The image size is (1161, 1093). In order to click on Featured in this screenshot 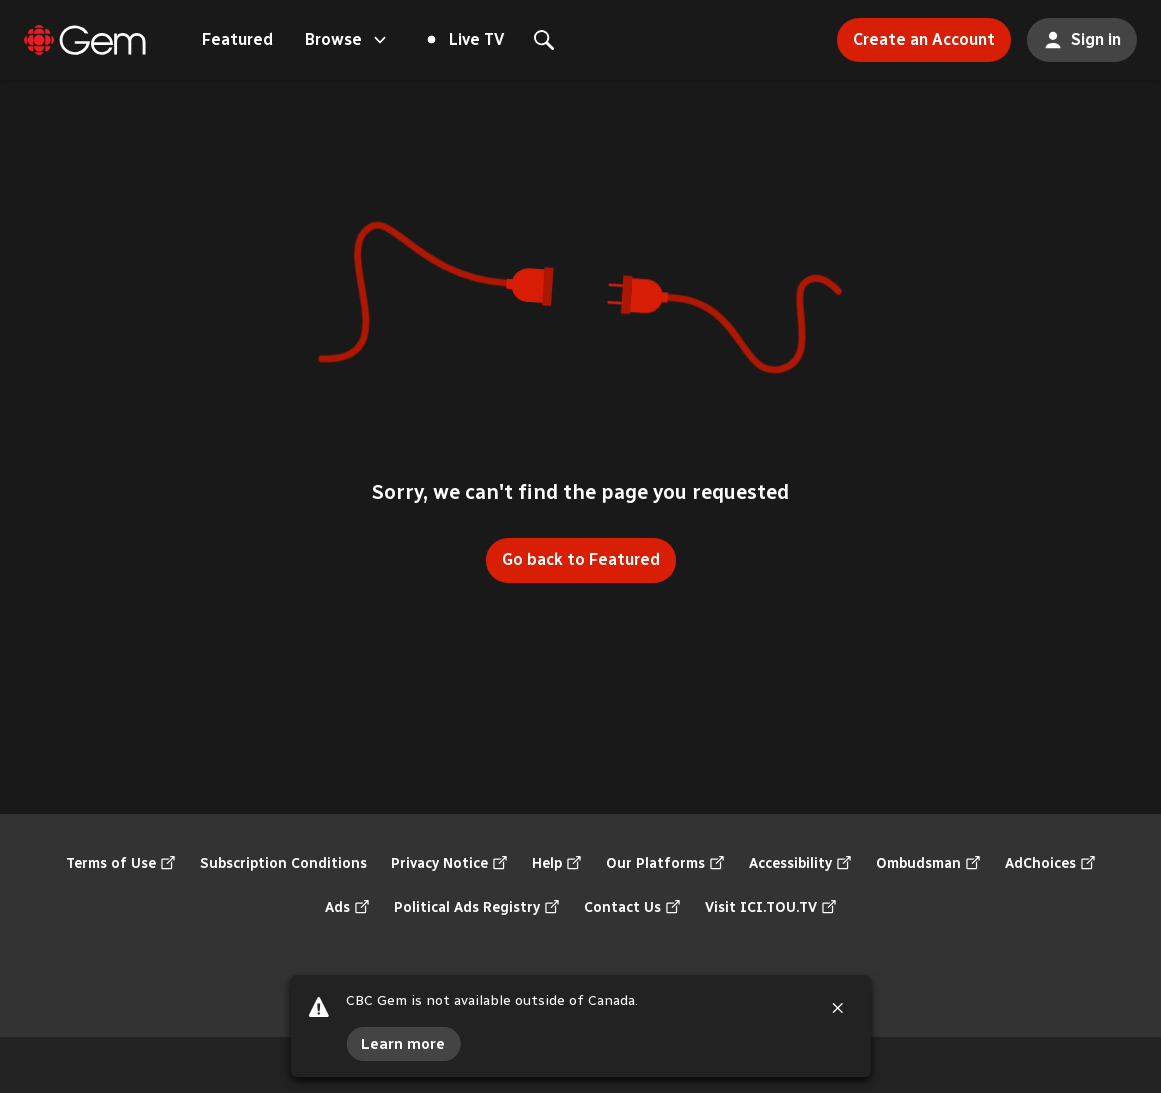, I will do `click(237, 39)`.